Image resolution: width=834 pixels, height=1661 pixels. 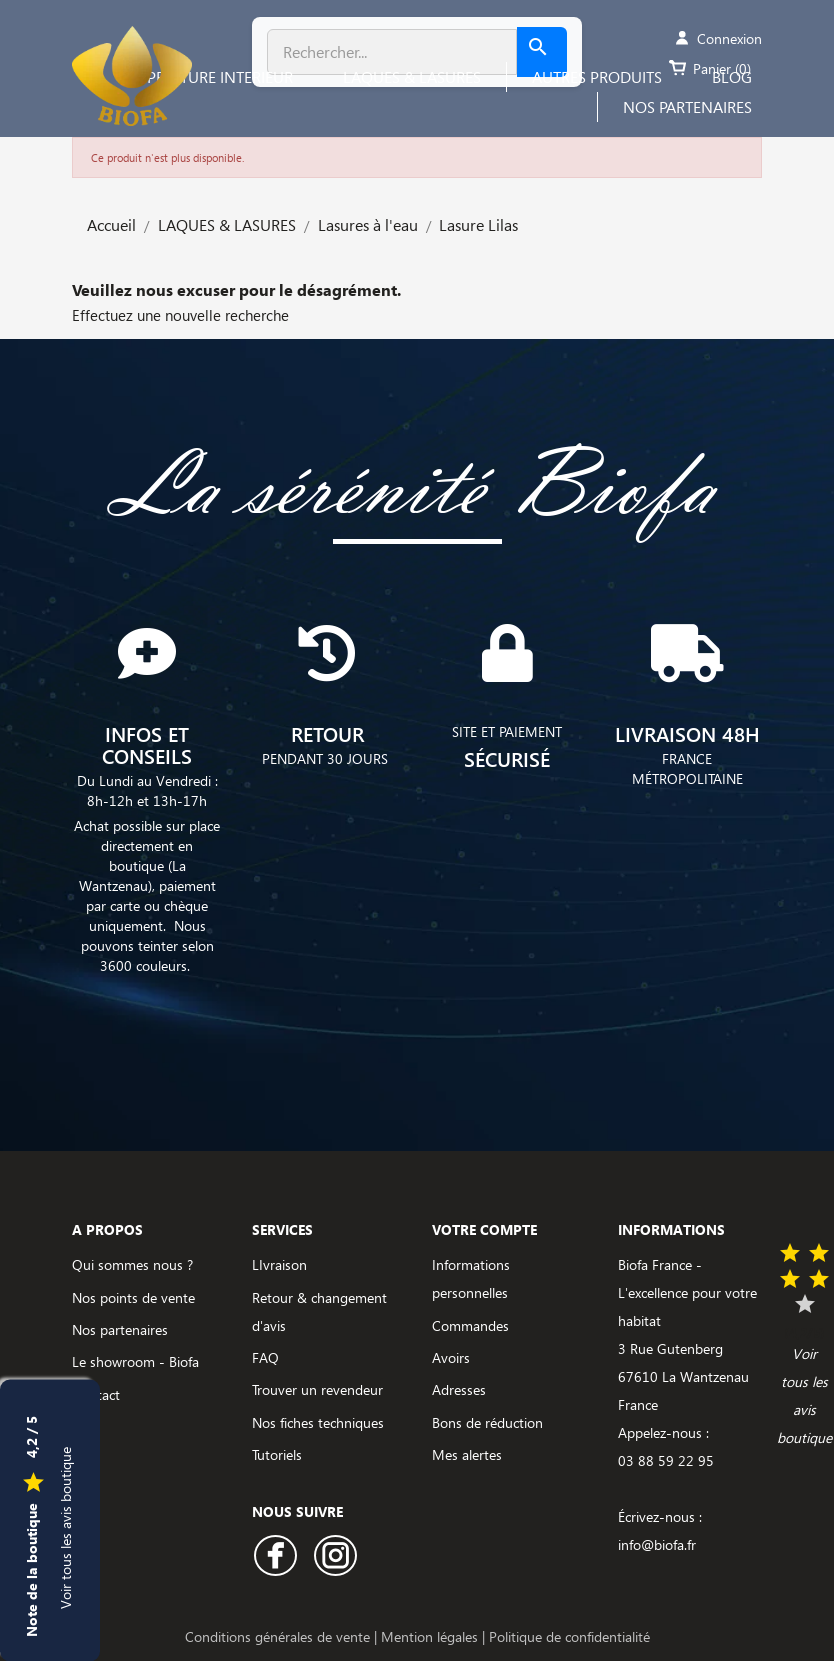 I want to click on Nos partenaires, so click(x=120, y=1329).